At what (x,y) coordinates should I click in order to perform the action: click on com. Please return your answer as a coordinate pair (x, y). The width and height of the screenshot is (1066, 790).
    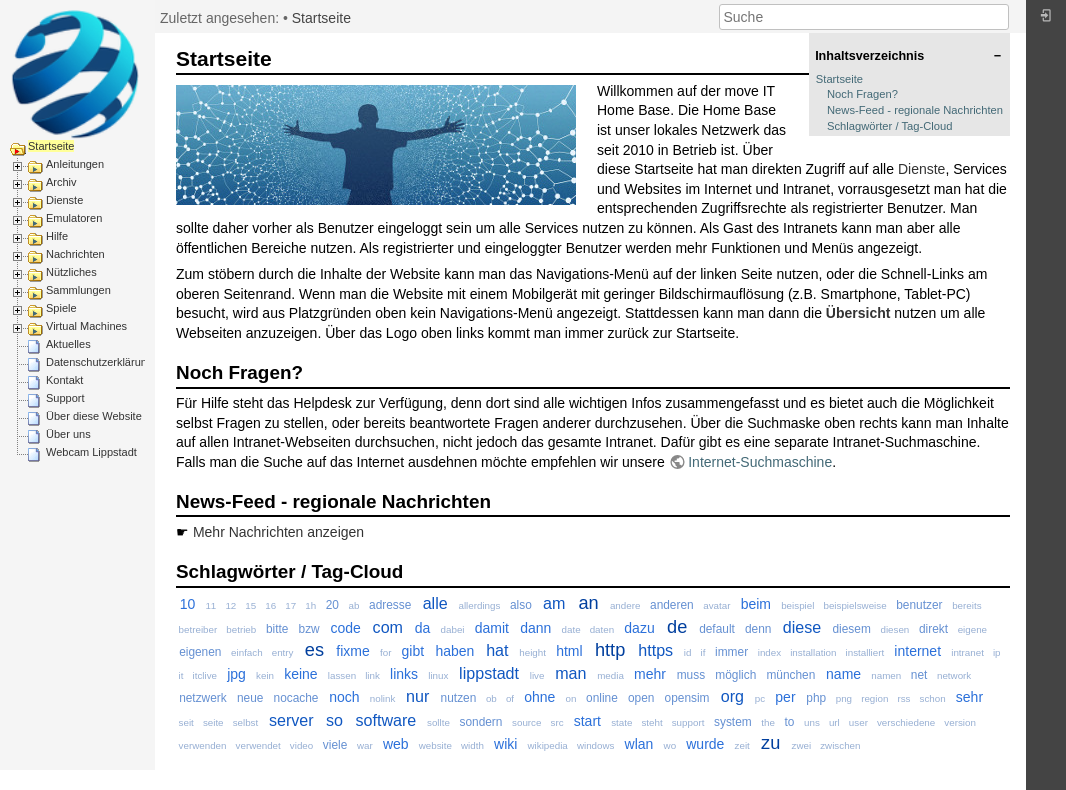
    Looking at the image, I should click on (388, 627).